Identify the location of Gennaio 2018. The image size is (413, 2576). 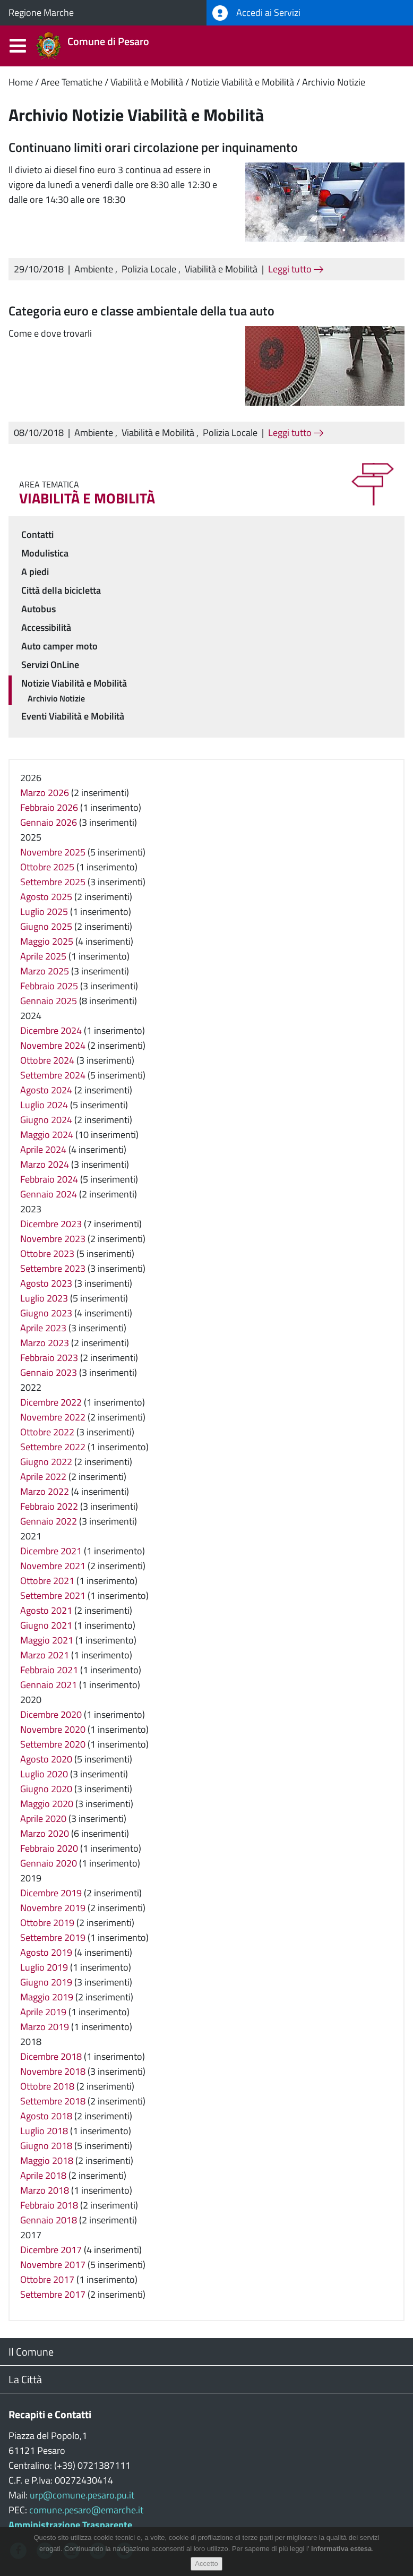
(48, 2220).